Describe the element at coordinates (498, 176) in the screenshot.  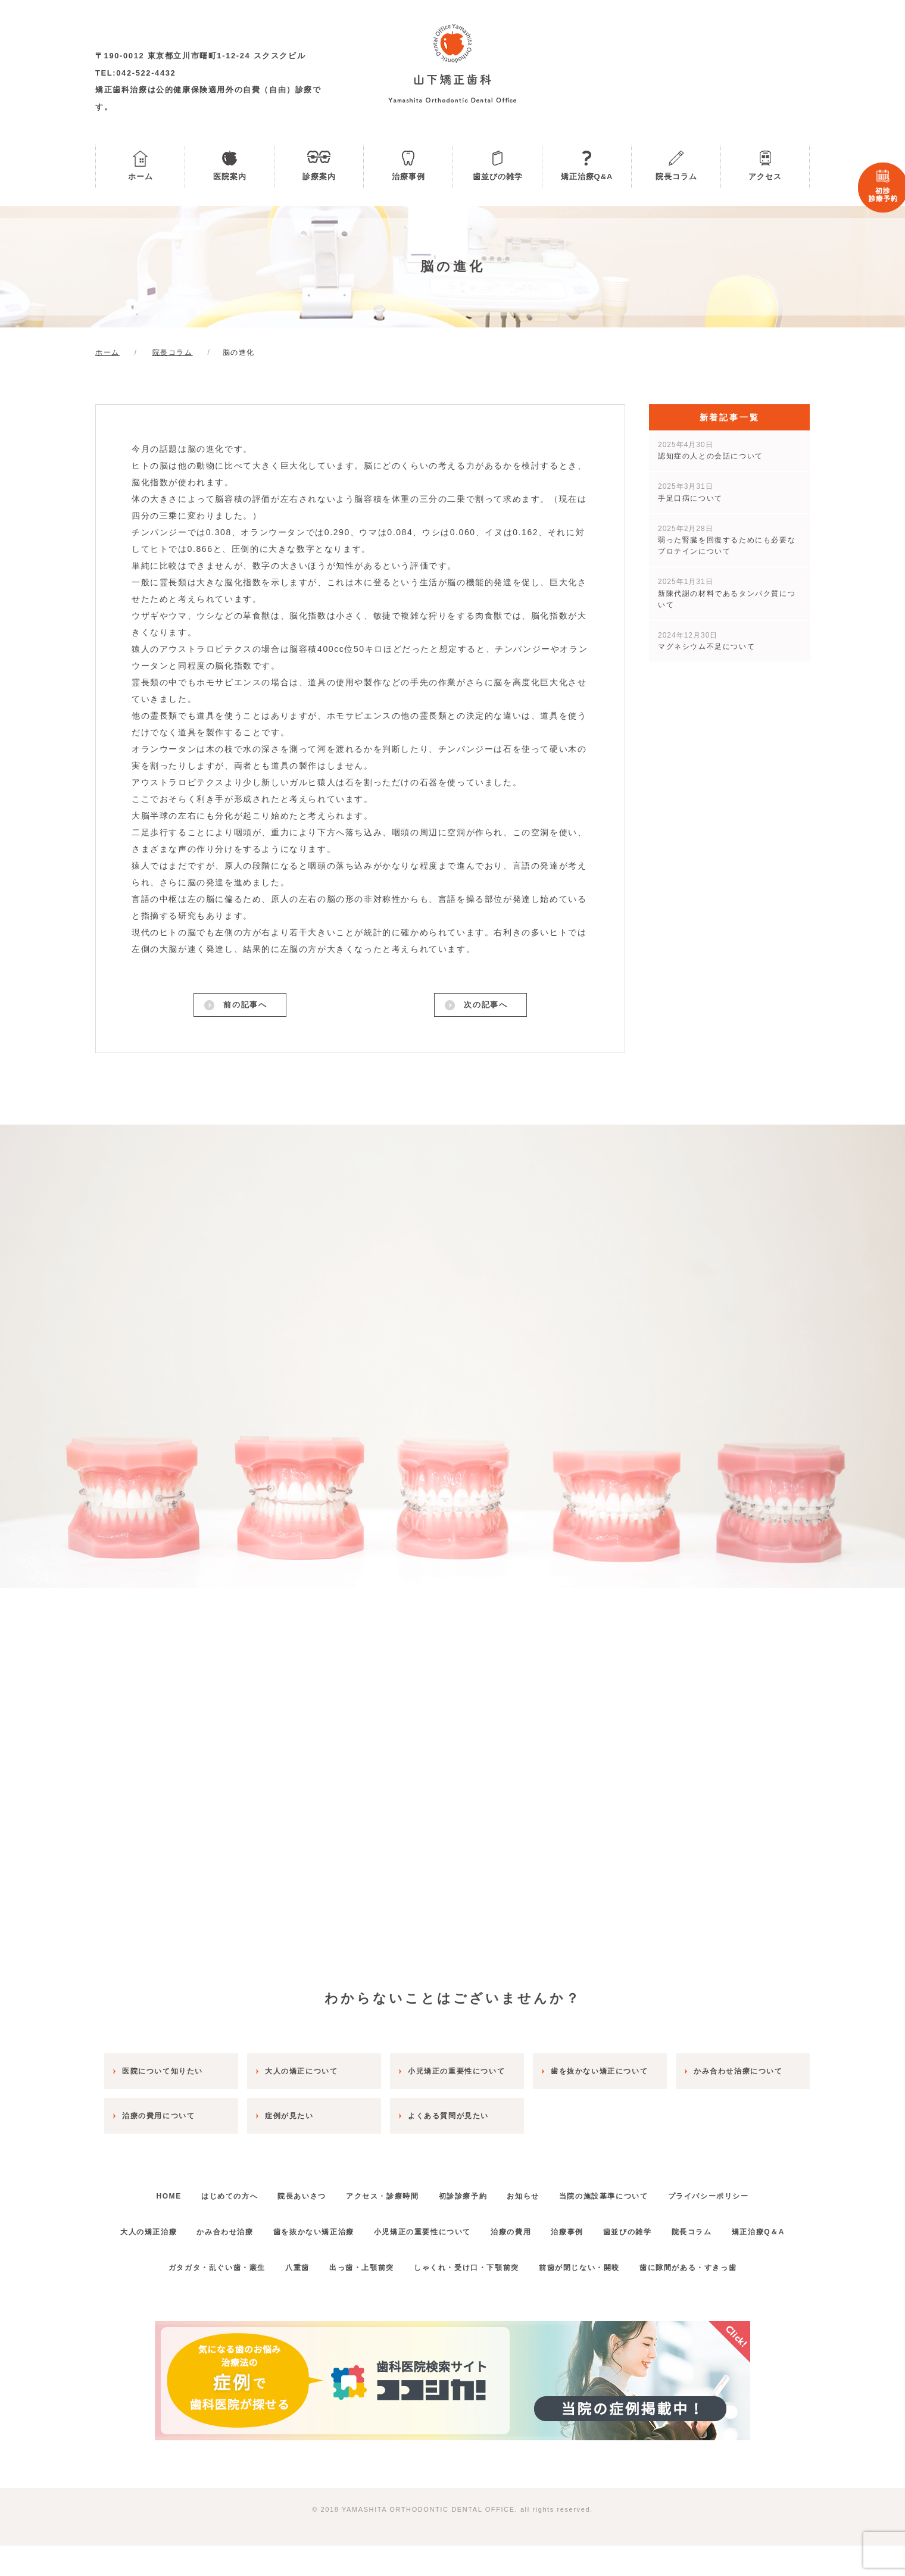
I see `歯並びの雑学` at that location.